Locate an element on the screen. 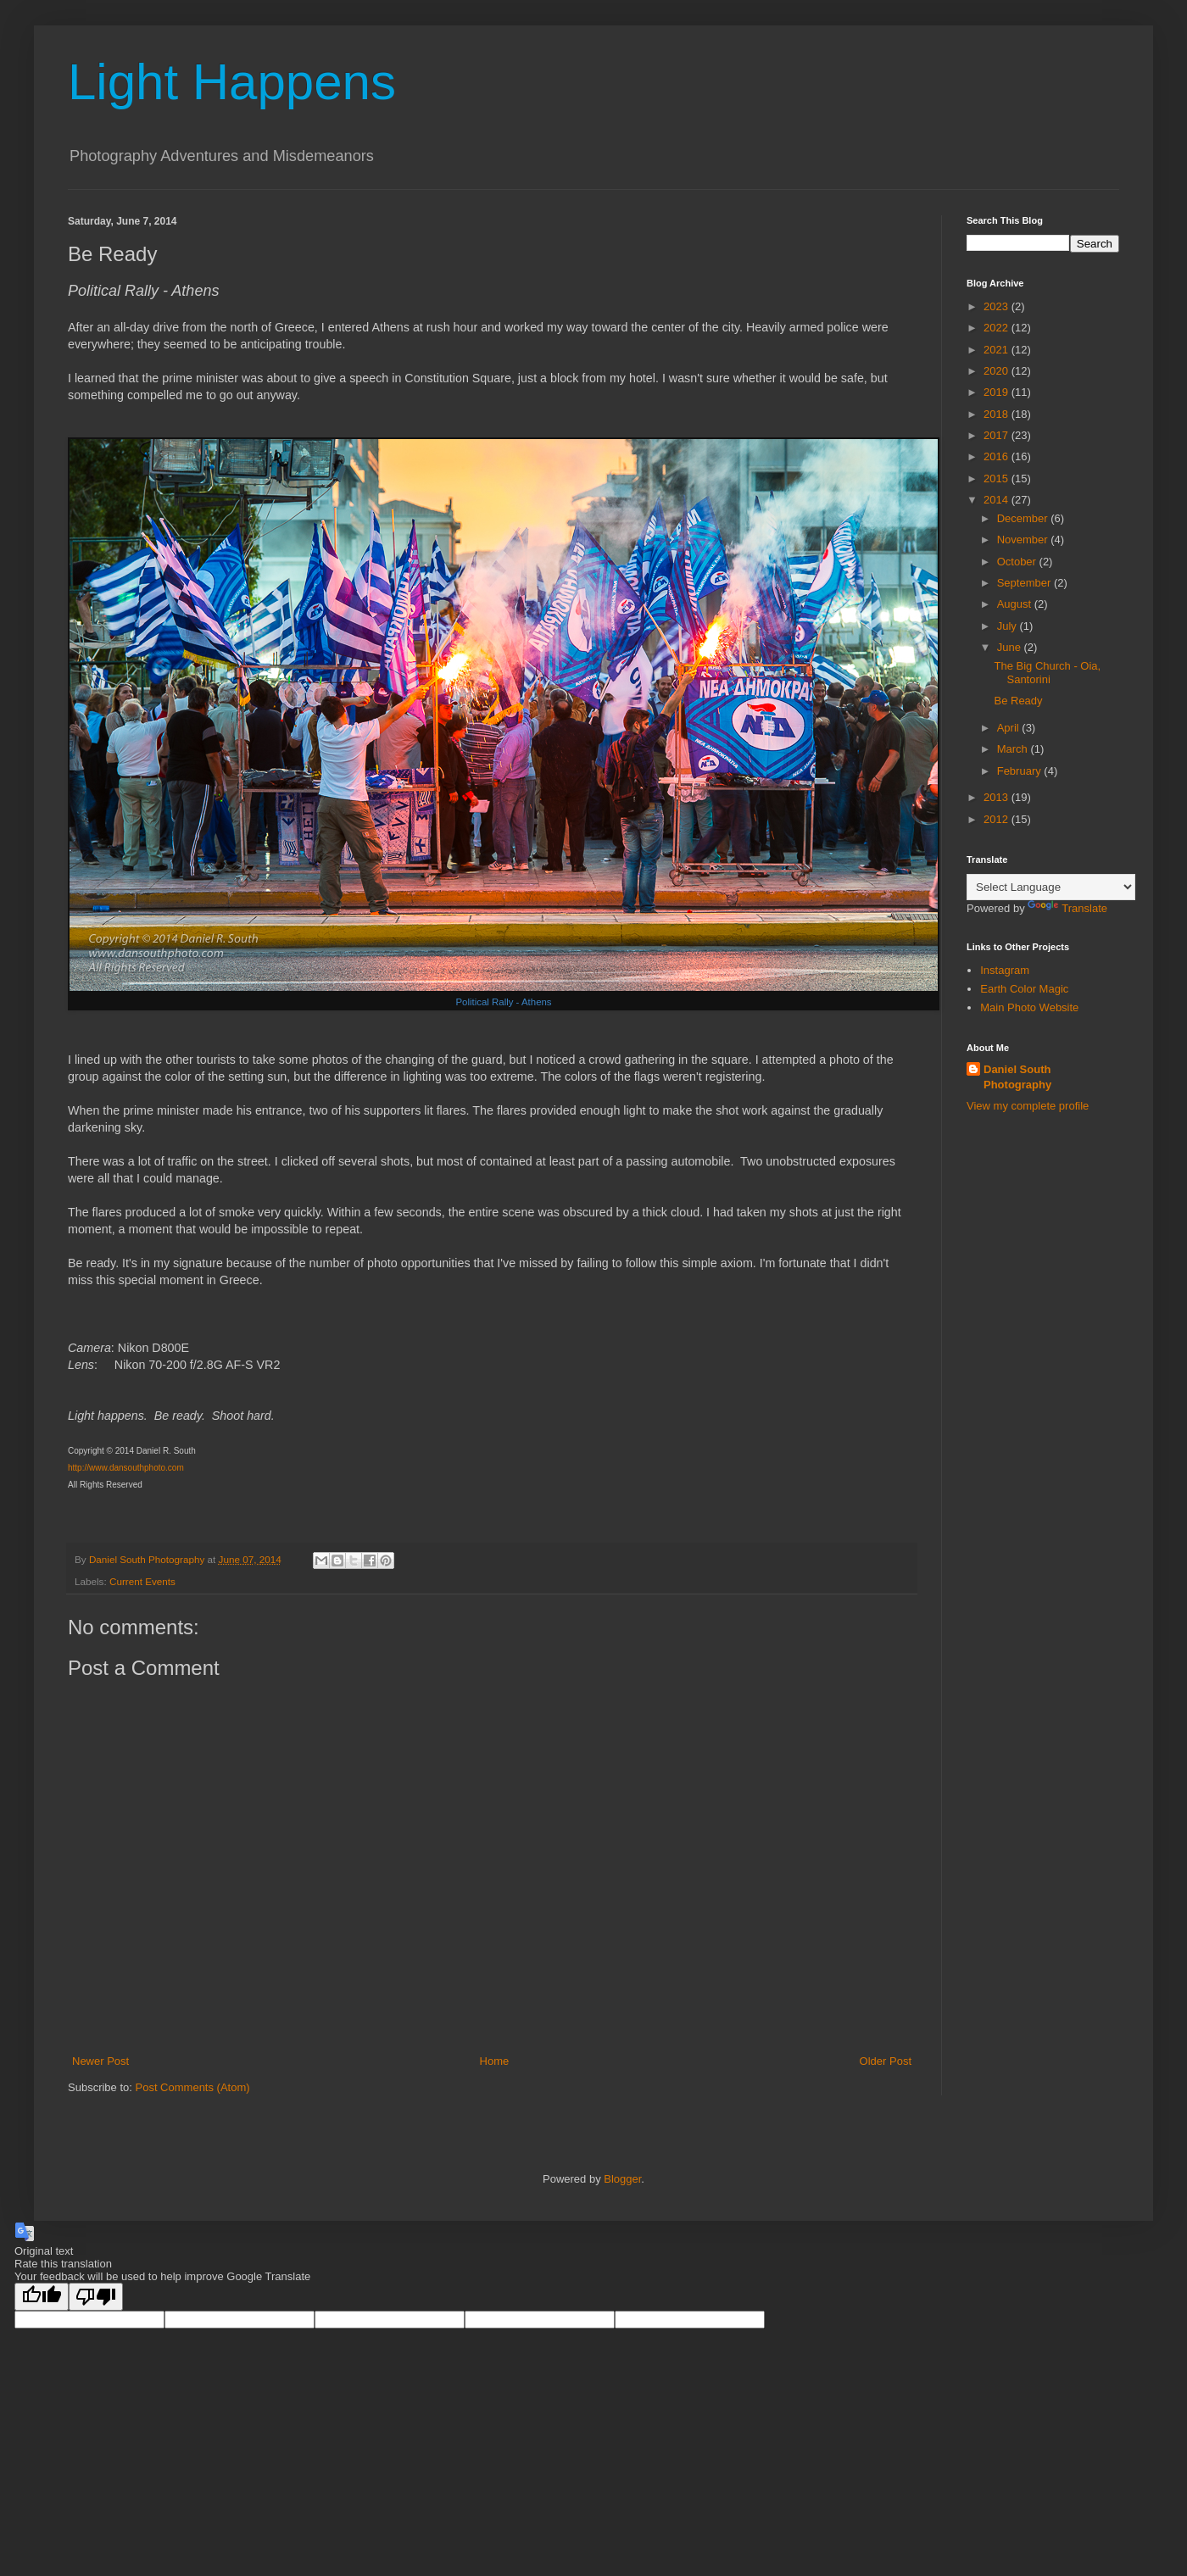 The height and width of the screenshot is (2576, 1187). Post Comments (Atom) is located at coordinates (193, 2087).